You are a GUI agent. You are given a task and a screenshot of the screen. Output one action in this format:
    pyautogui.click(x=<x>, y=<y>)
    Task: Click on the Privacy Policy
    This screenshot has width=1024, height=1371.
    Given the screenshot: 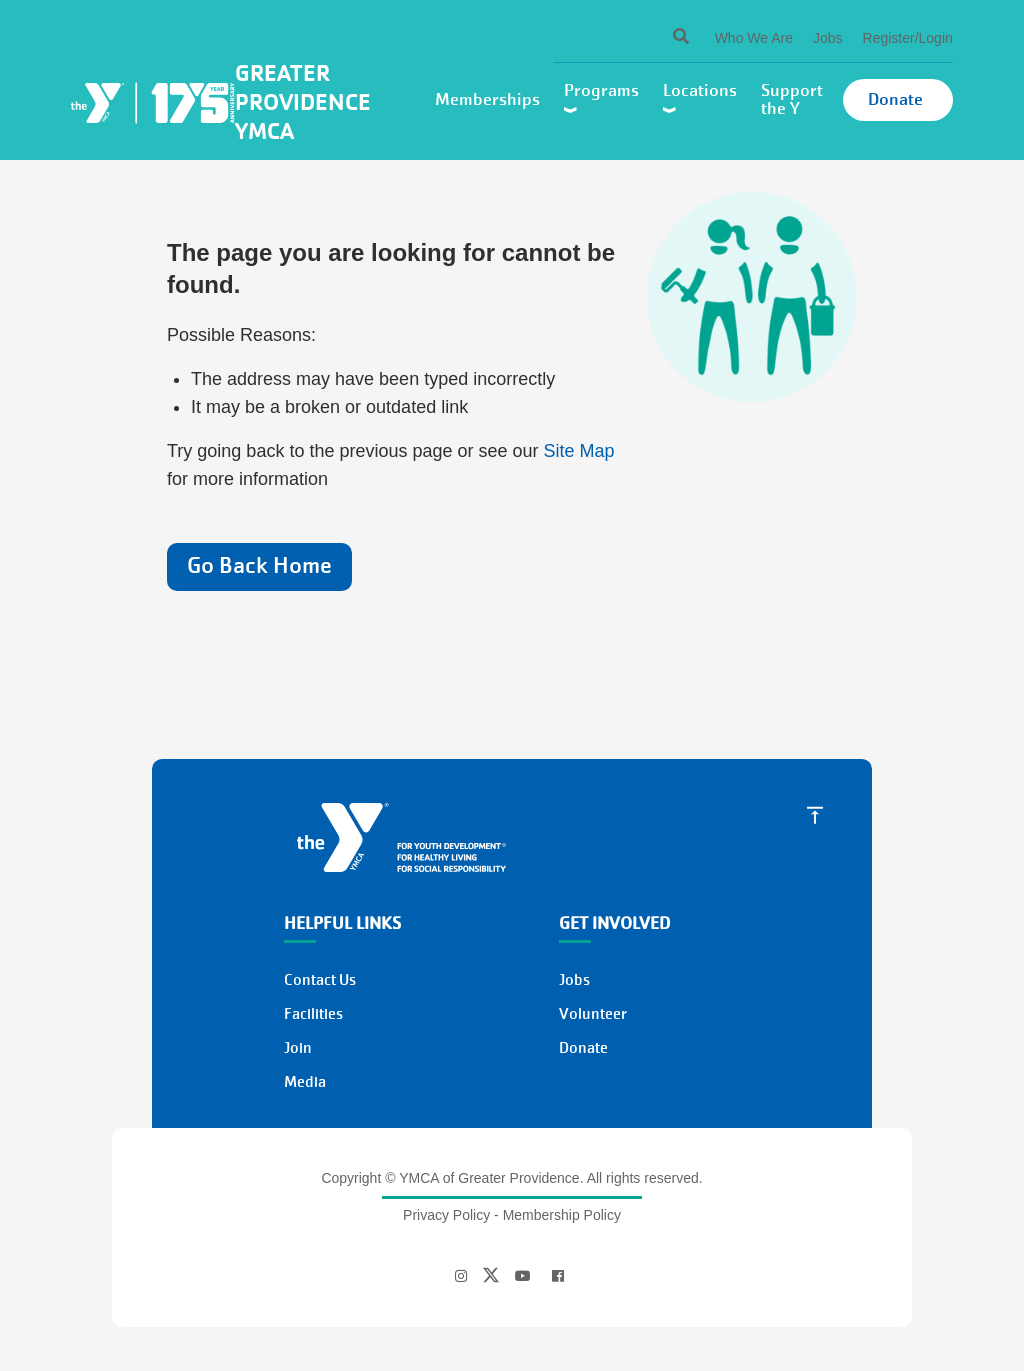 What is the action you would take?
    pyautogui.click(x=446, y=1215)
    